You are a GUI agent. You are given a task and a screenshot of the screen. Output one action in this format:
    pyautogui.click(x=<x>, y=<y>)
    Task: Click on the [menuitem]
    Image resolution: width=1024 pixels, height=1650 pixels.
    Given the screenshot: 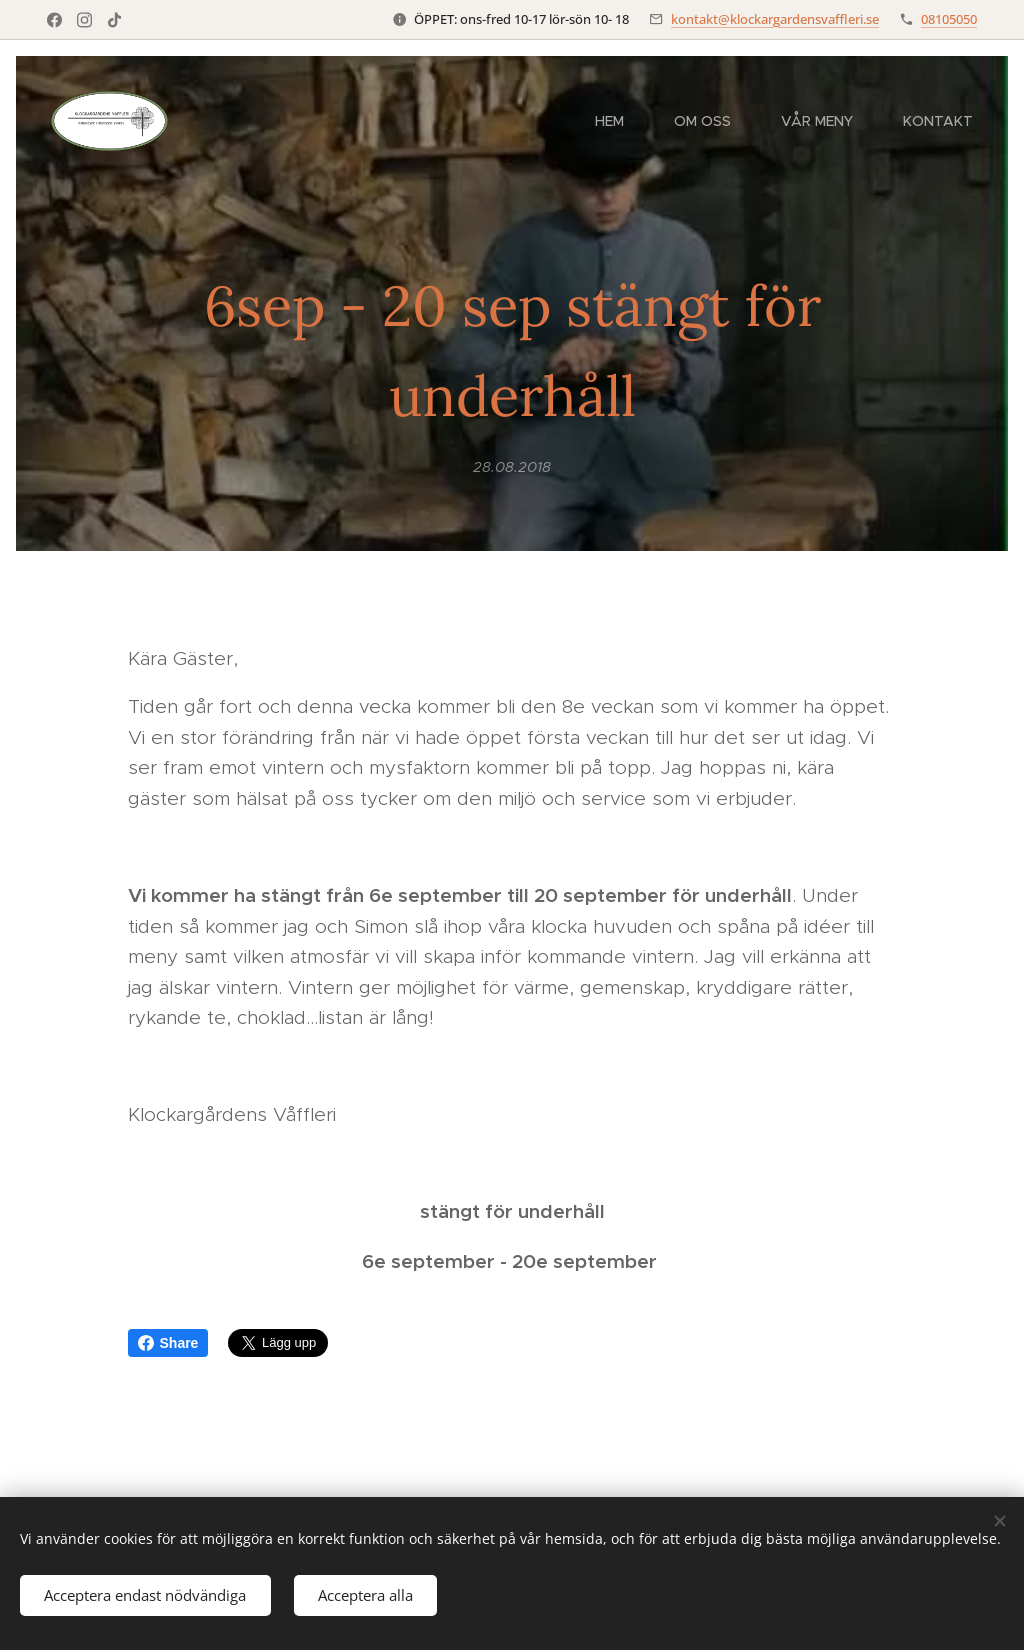 What is the action you would take?
    pyautogui.click(x=619, y=121)
    